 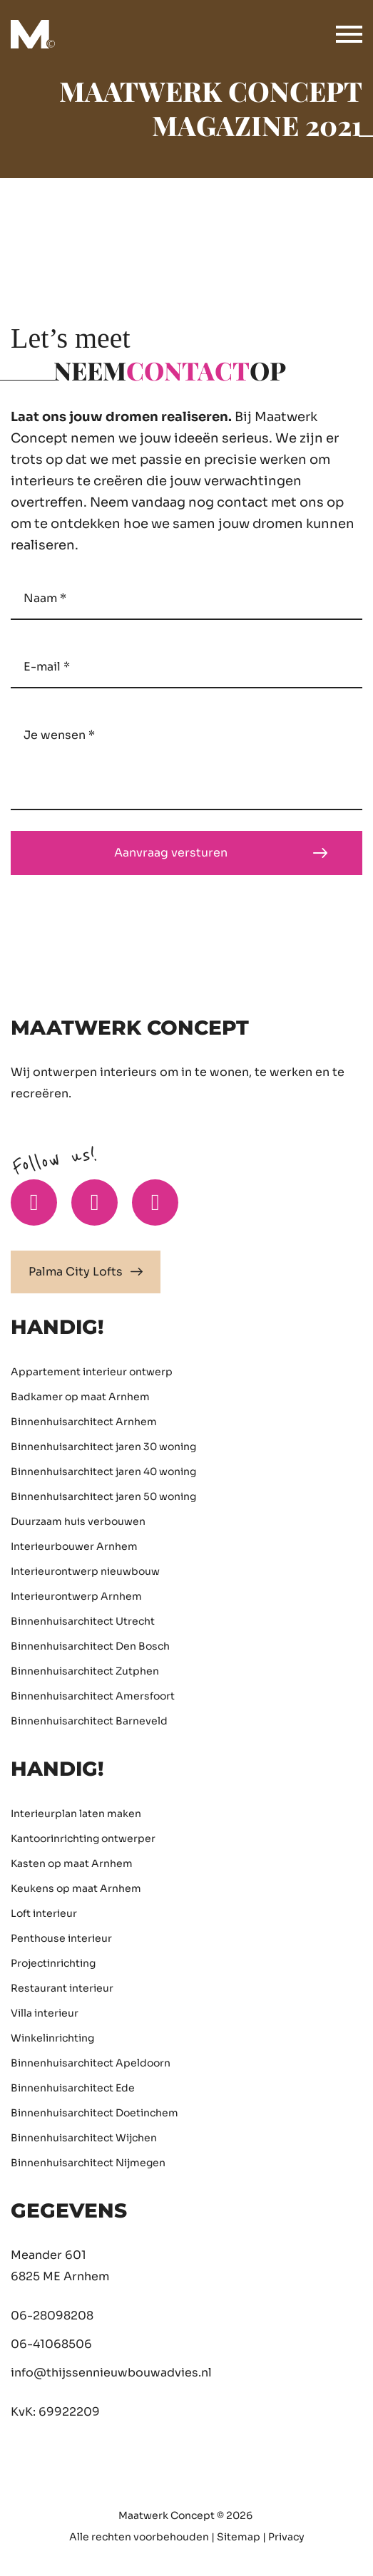 I want to click on info@thijssennieuwbouwadvies.nl, so click(x=111, y=2372).